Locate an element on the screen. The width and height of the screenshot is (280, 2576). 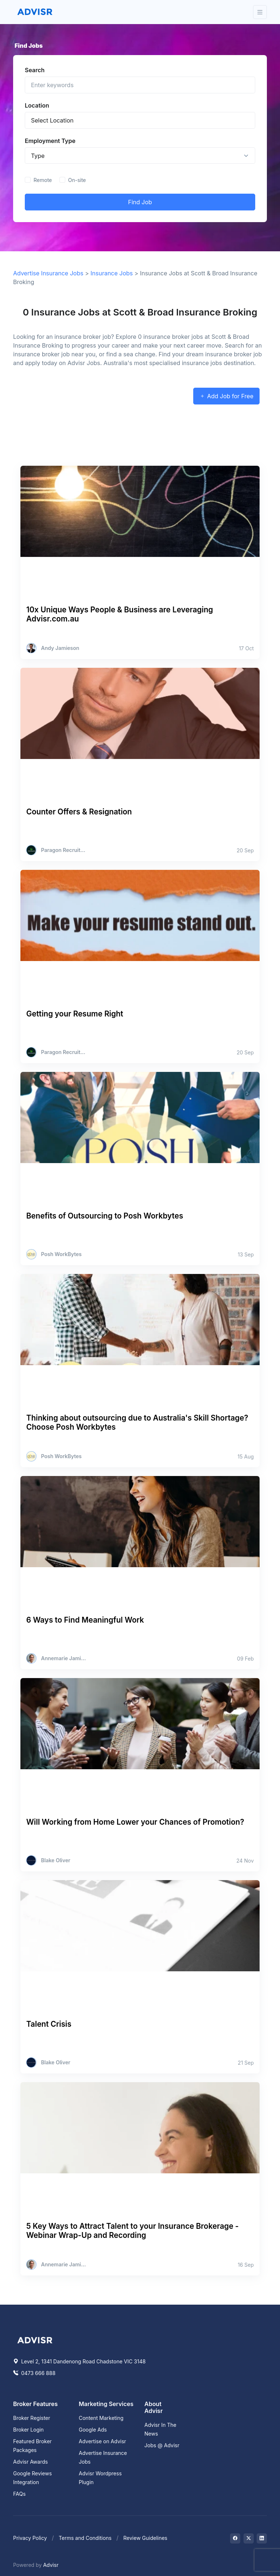
On-site is located at coordinates (77, 180).